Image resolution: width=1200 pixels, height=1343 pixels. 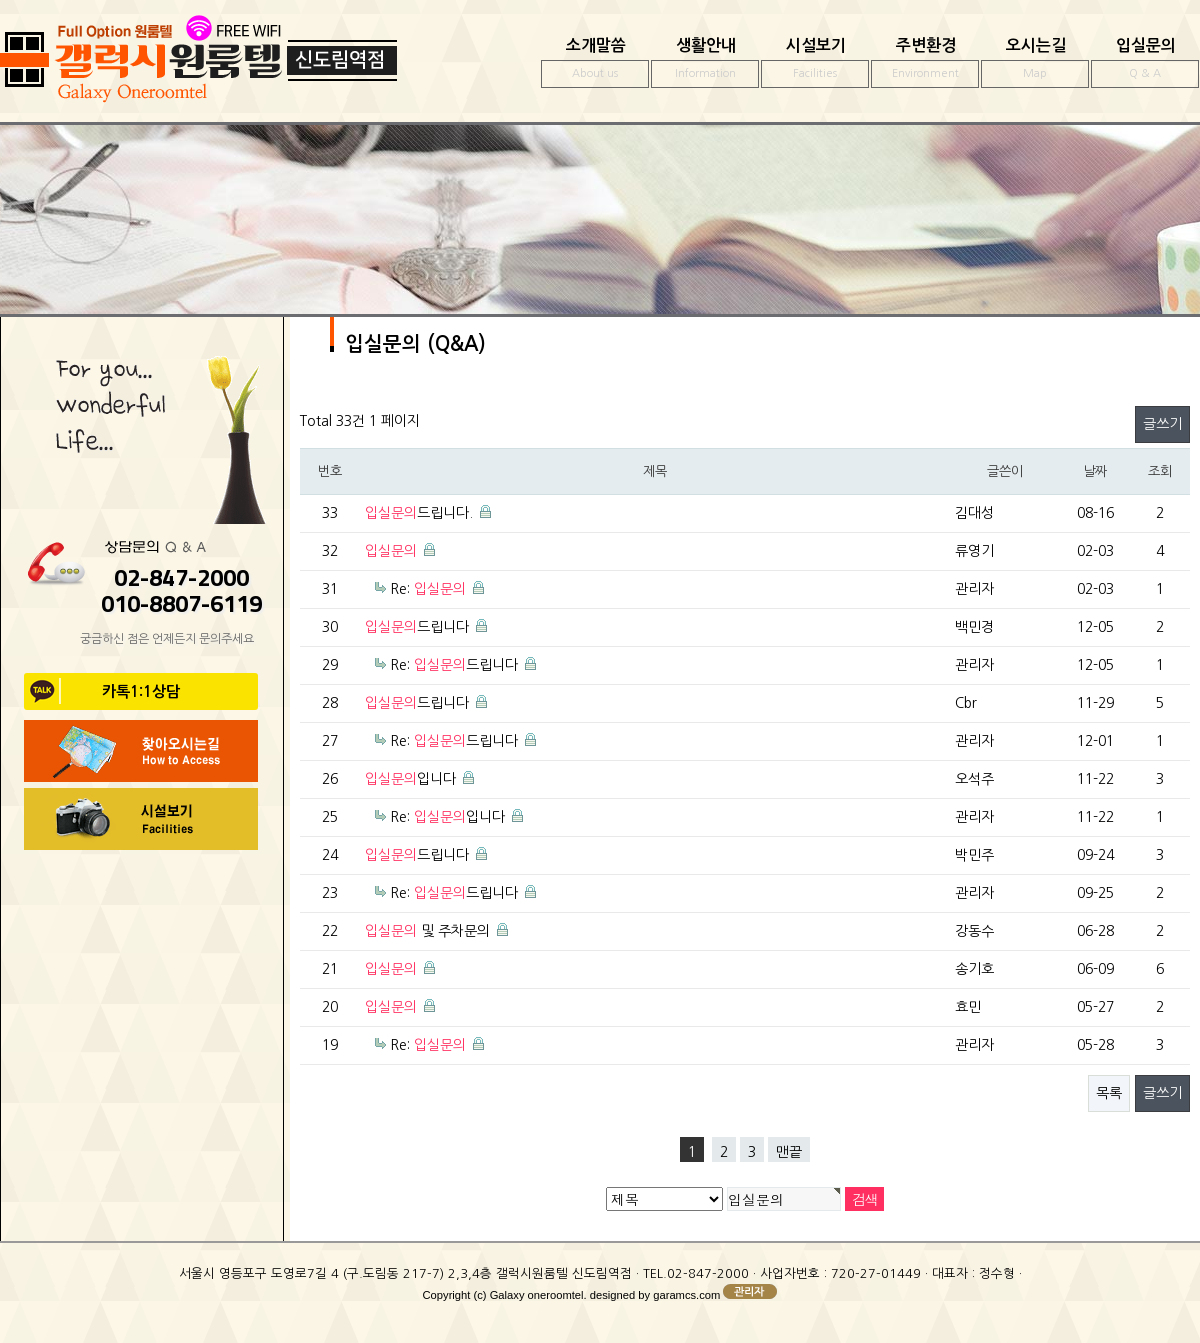 What do you see at coordinates (1145, 63) in the screenshot?
I see `입실문의` at bounding box center [1145, 63].